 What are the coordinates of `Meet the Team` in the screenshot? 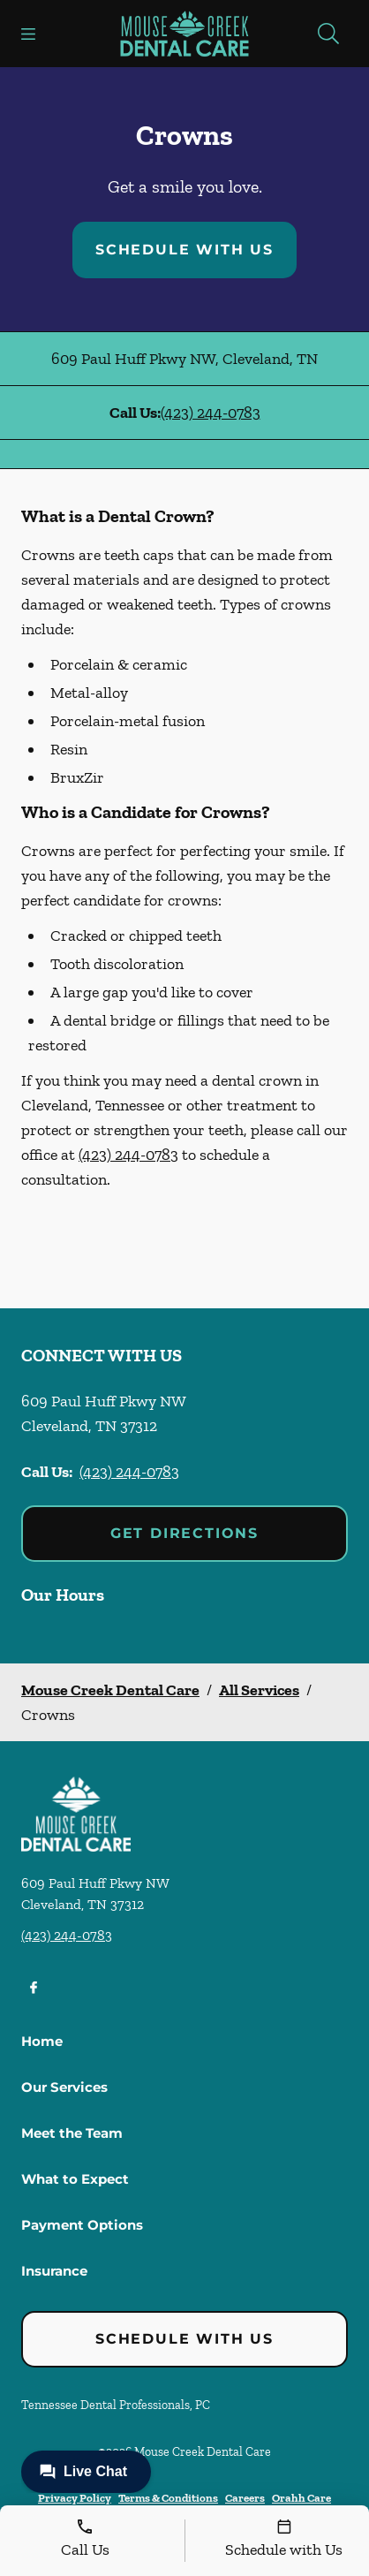 It's located at (72, 2133).